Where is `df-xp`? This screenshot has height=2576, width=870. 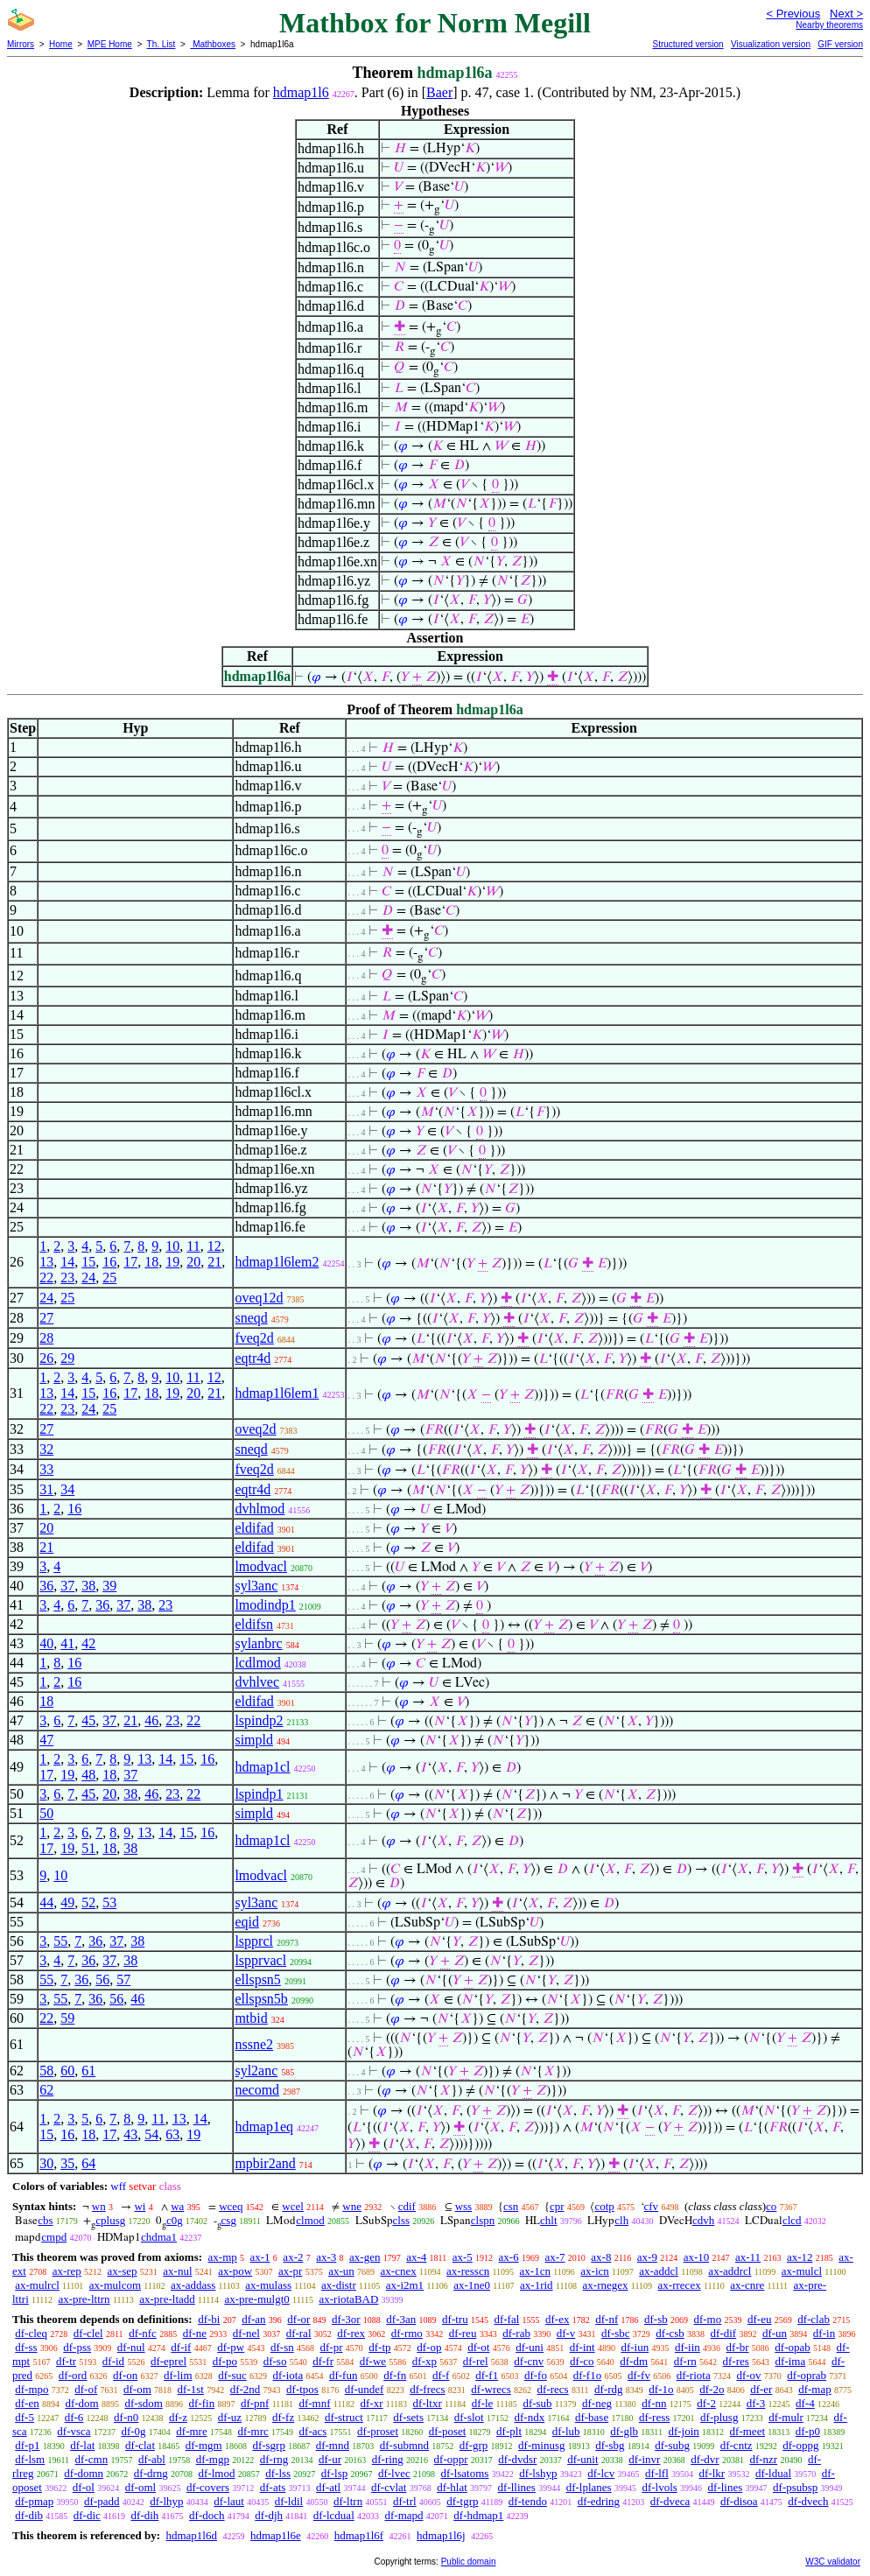
df-xp is located at coordinates (424, 2361).